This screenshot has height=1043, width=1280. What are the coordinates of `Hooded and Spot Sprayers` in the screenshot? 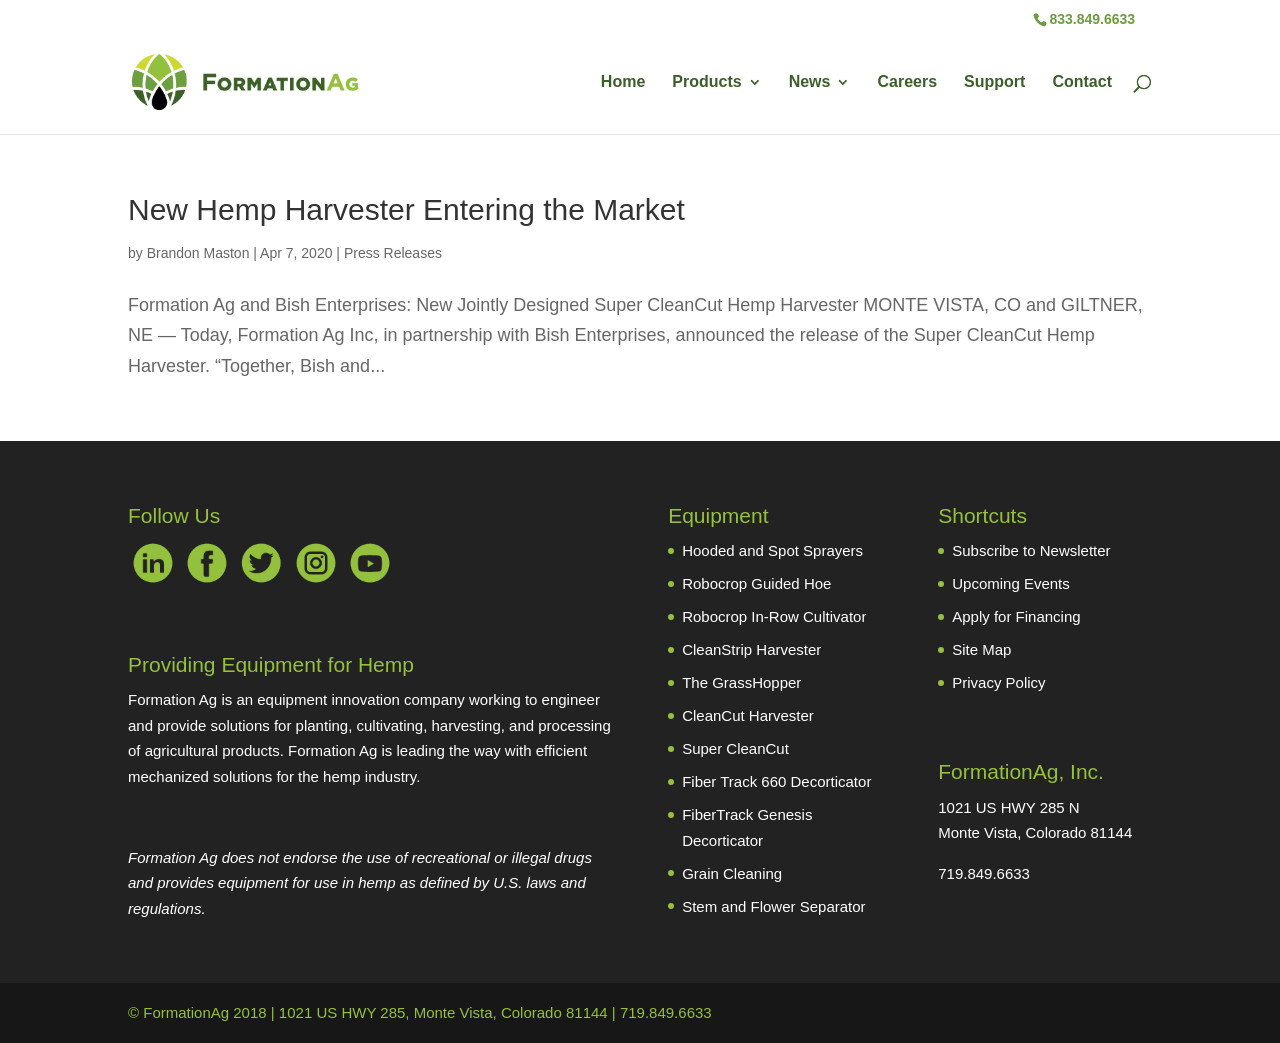 It's located at (772, 550).